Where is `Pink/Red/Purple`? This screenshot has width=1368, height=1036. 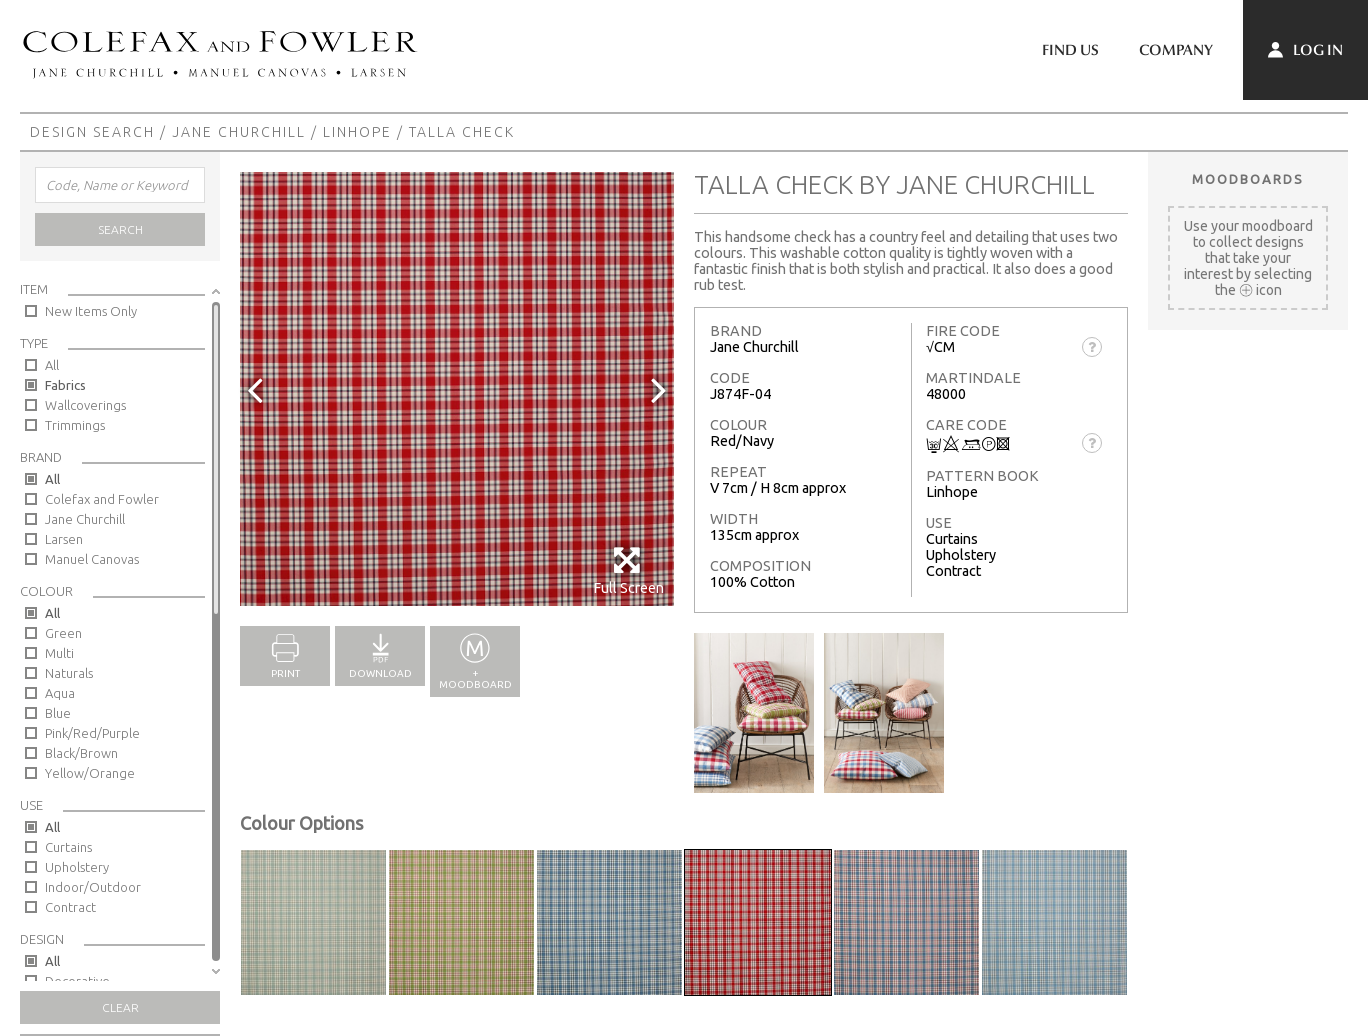 Pink/Red/Purple is located at coordinates (92, 733).